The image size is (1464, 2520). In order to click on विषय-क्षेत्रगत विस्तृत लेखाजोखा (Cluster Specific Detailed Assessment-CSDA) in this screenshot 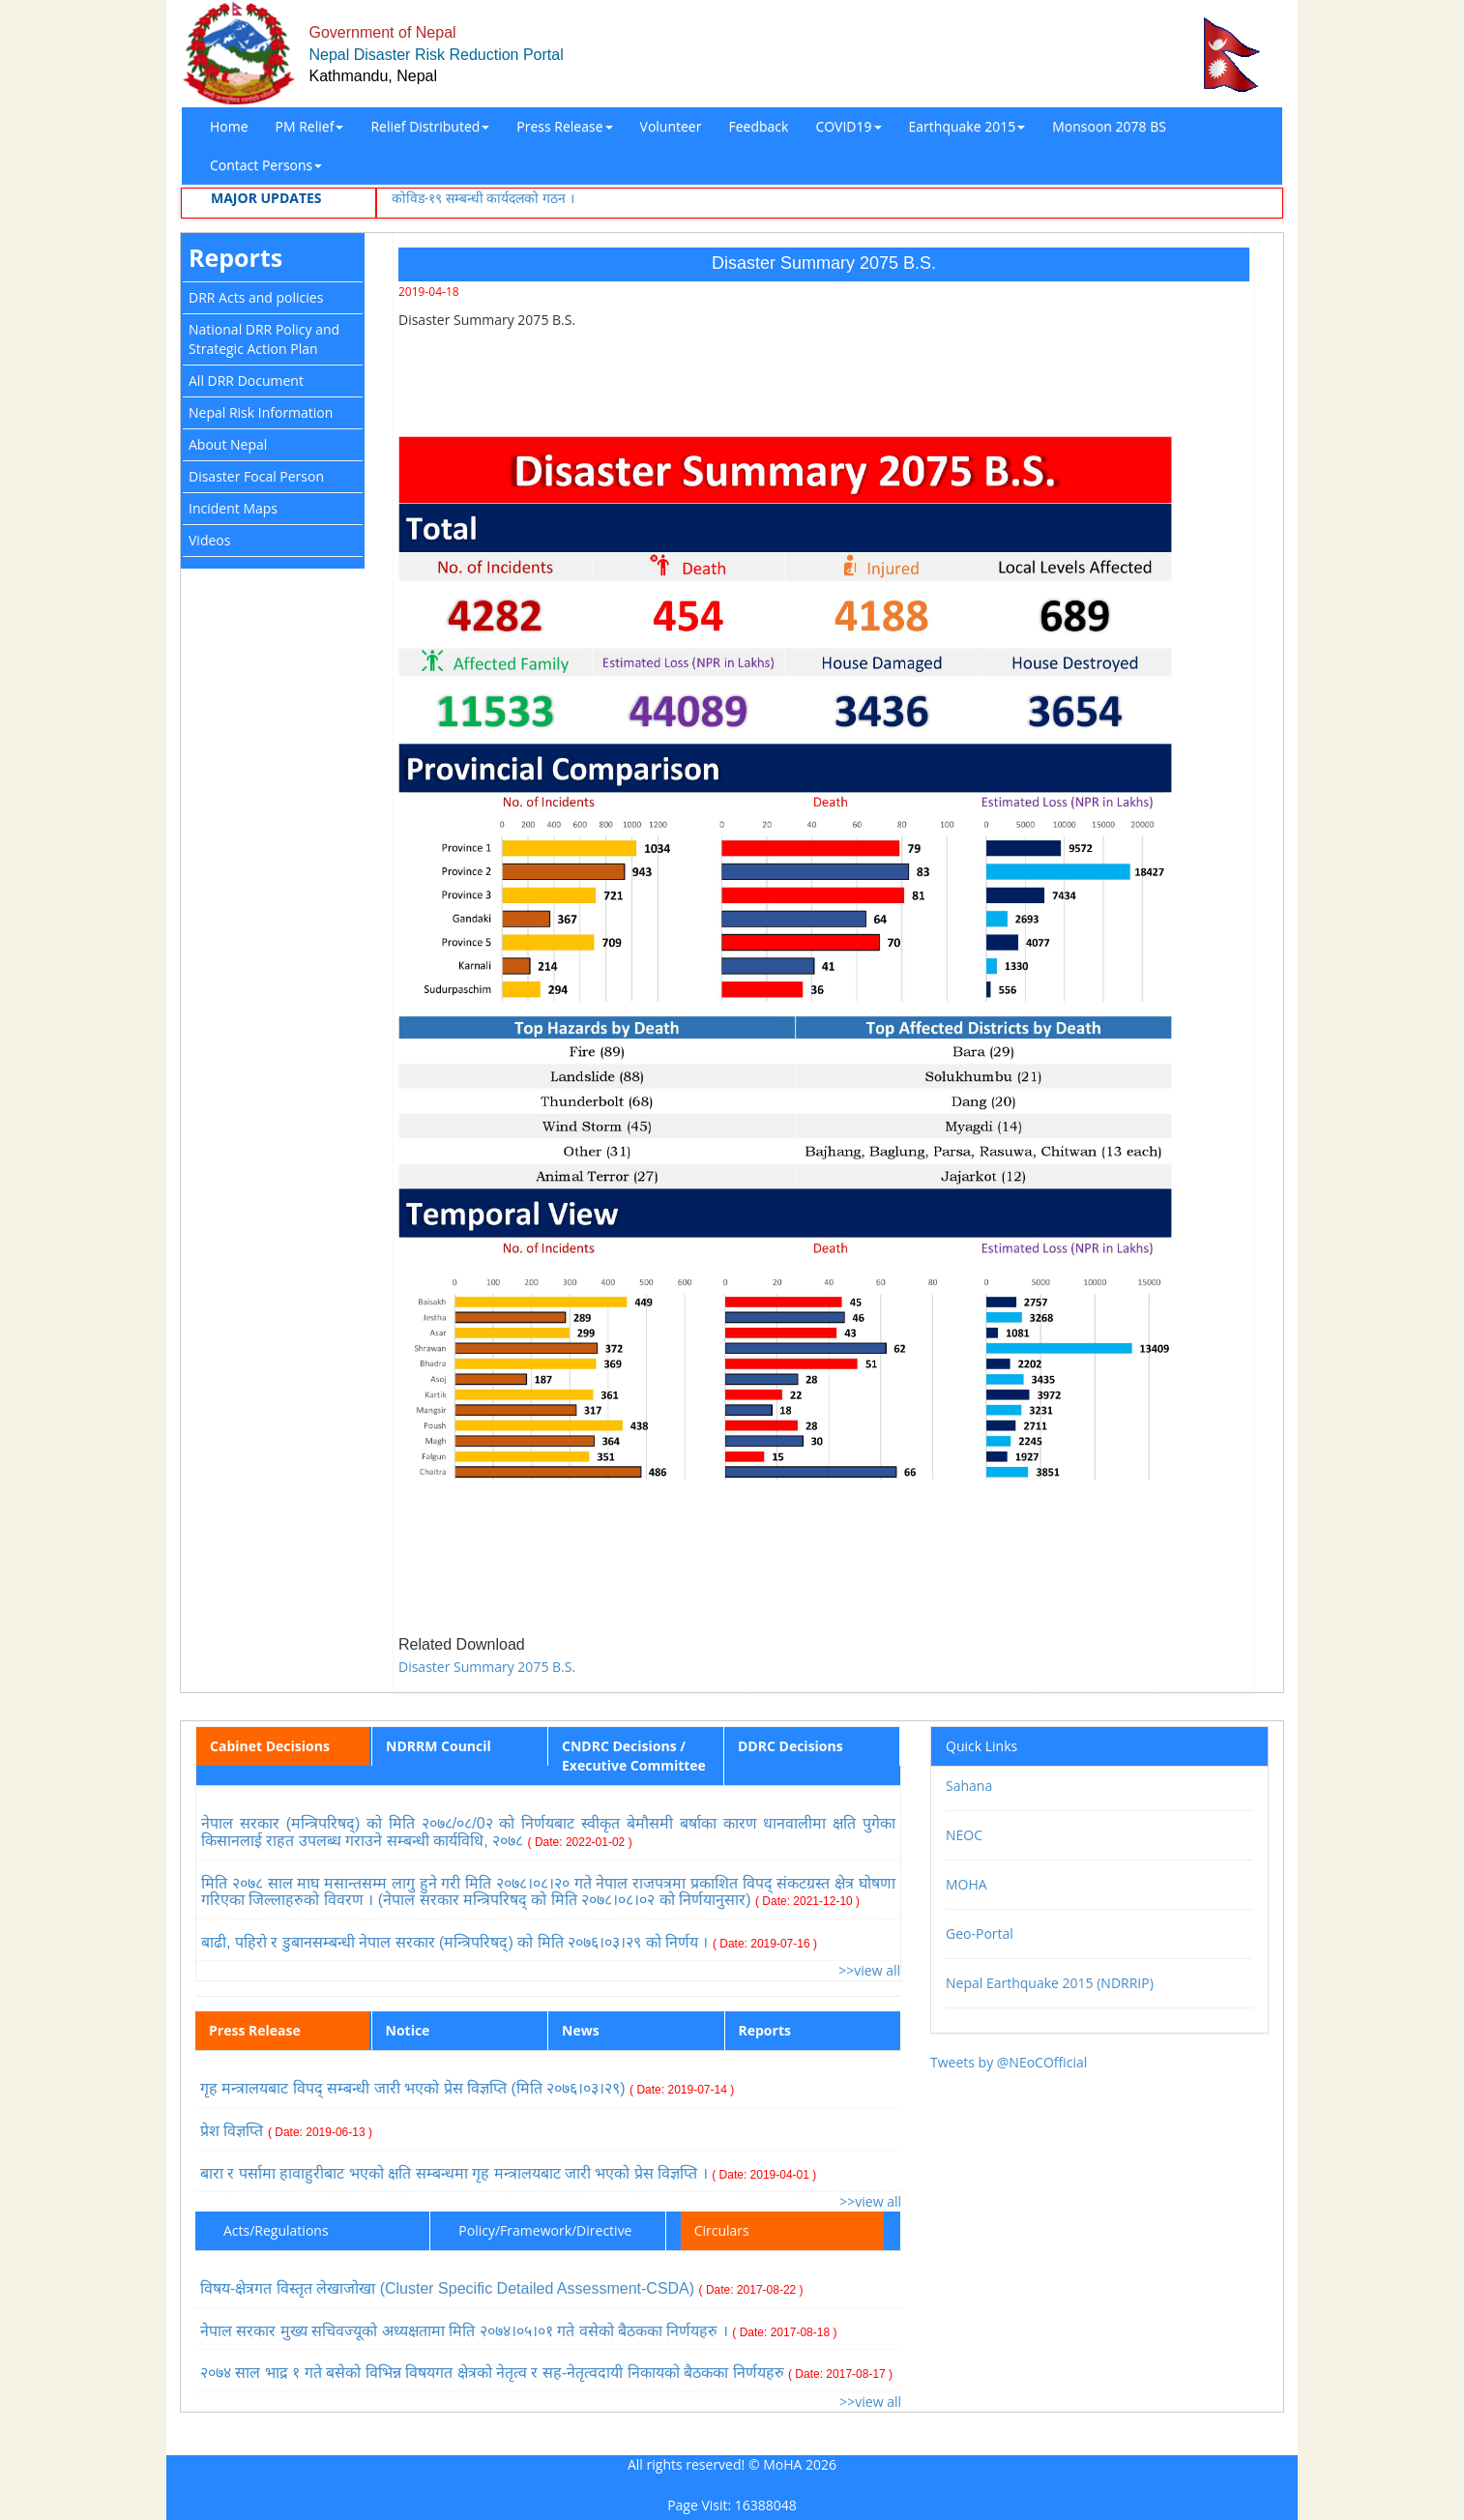, I will do `click(502, 2288)`.